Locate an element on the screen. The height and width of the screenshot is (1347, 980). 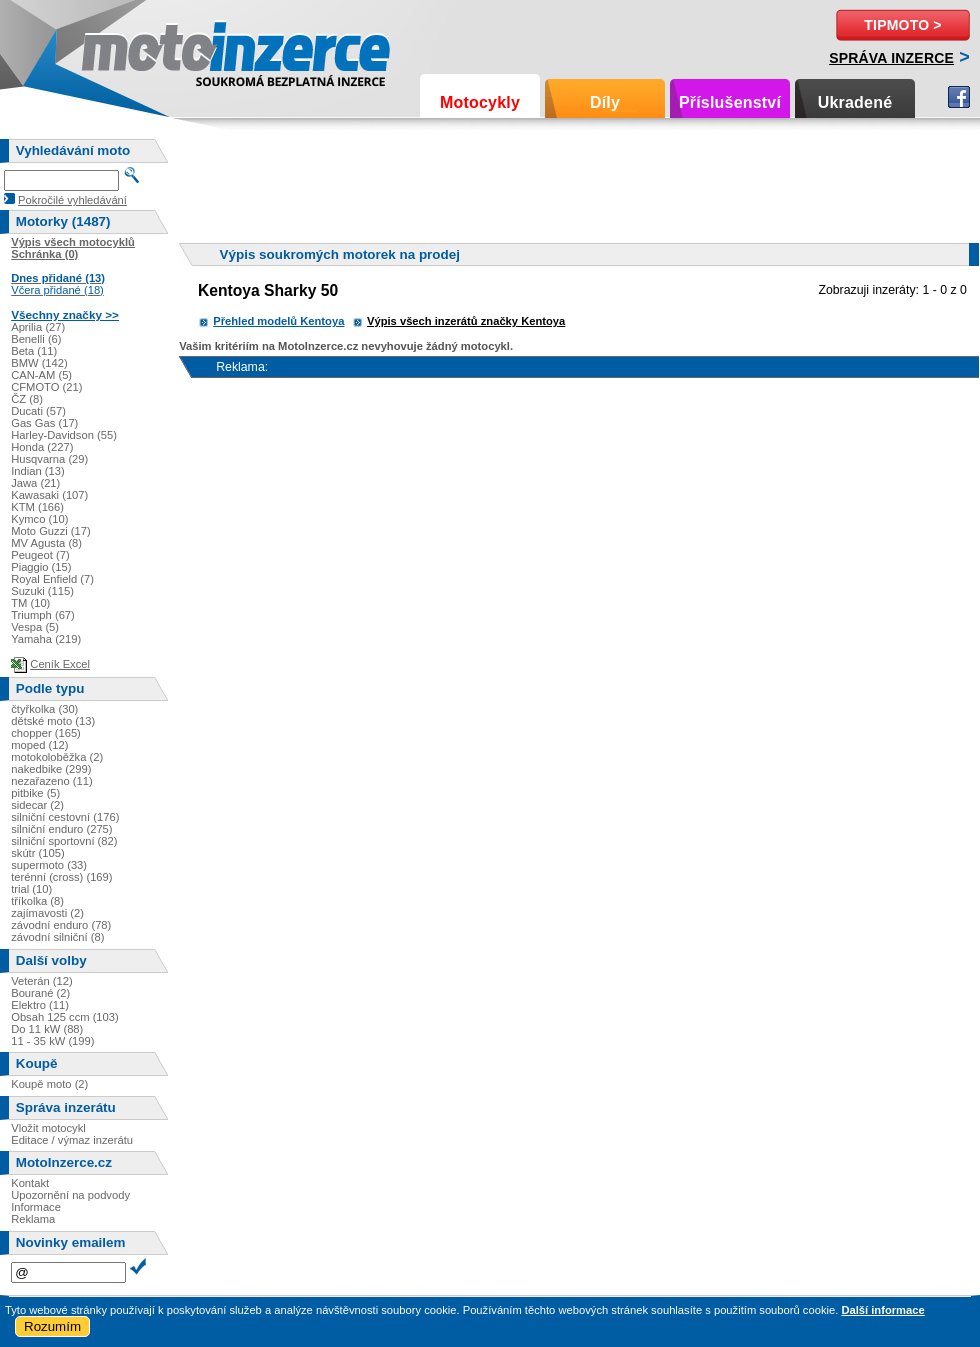
Facebook is located at coordinates (959, 97).